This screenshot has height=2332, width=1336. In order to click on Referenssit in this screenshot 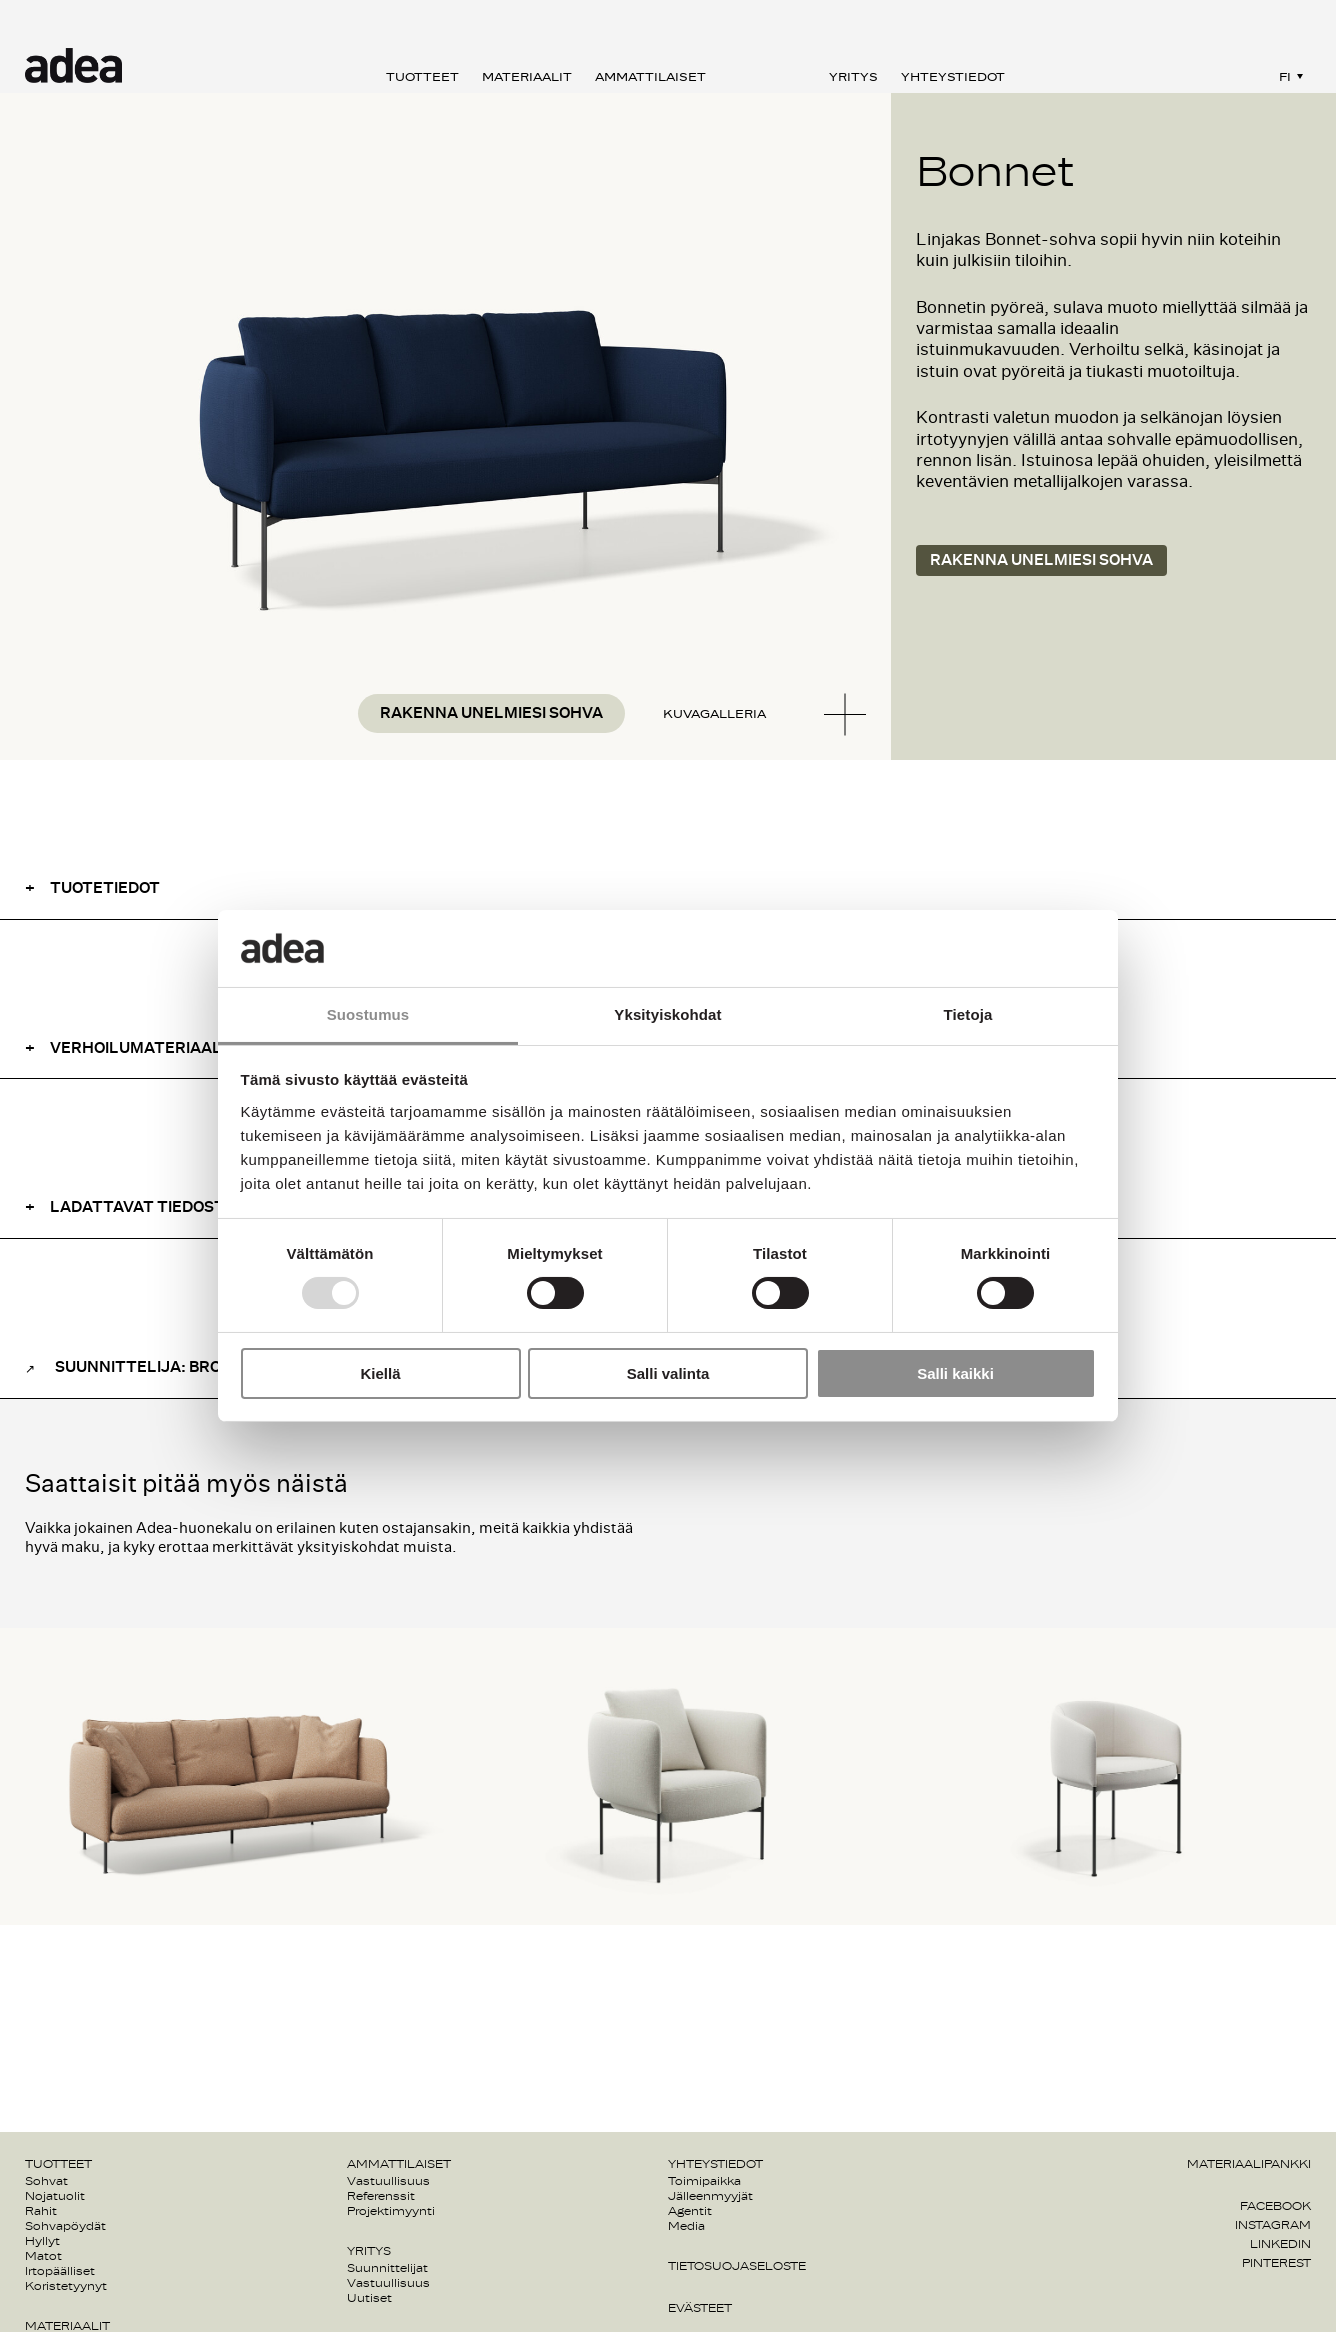, I will do `click(381, 2196)`.